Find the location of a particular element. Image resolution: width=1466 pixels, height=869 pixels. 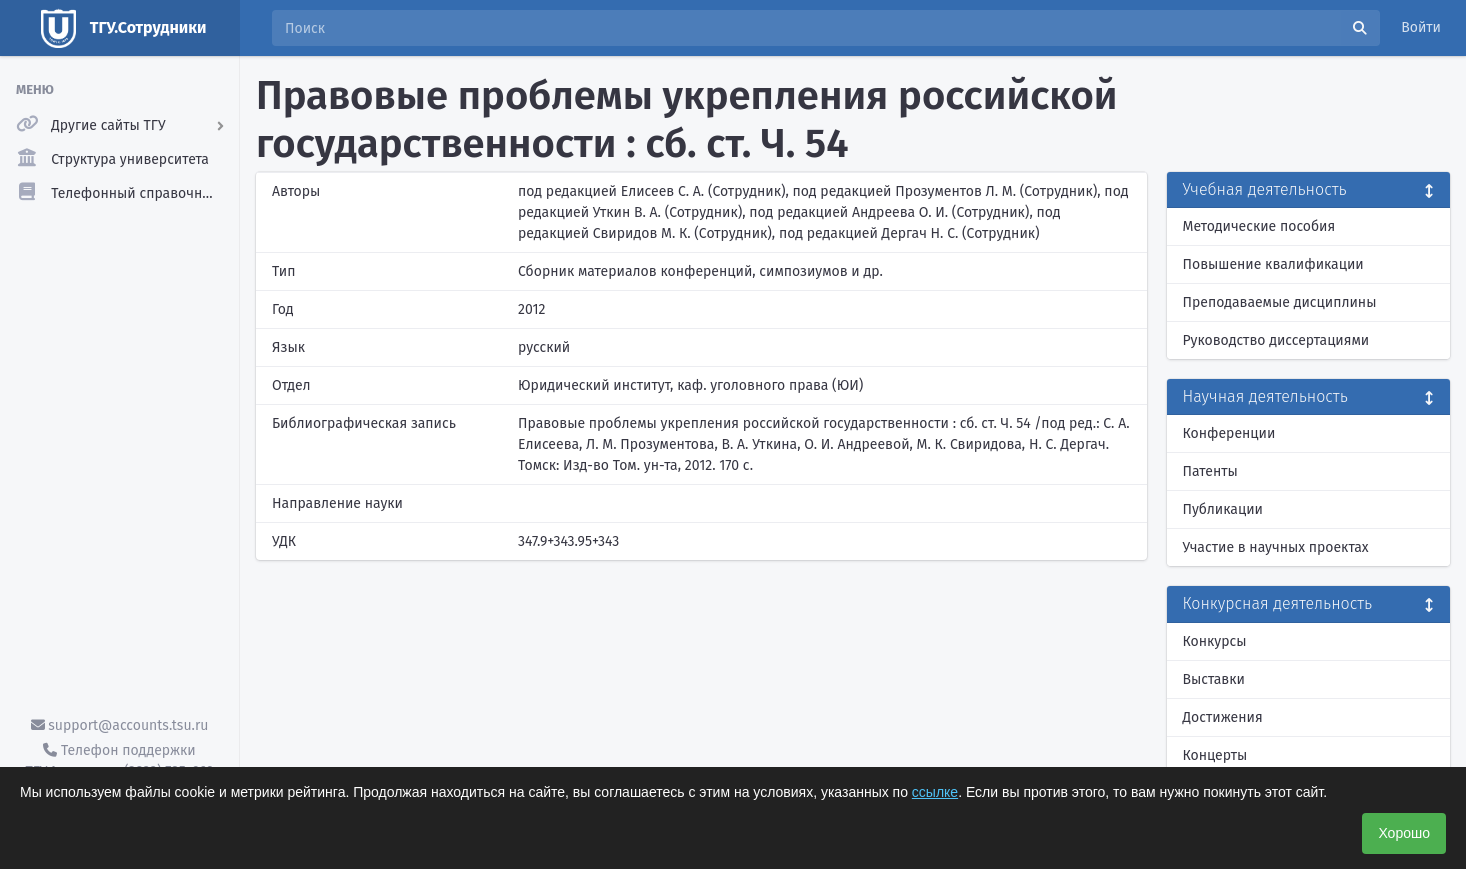

Публикации is located at coordinates (1223, 509).